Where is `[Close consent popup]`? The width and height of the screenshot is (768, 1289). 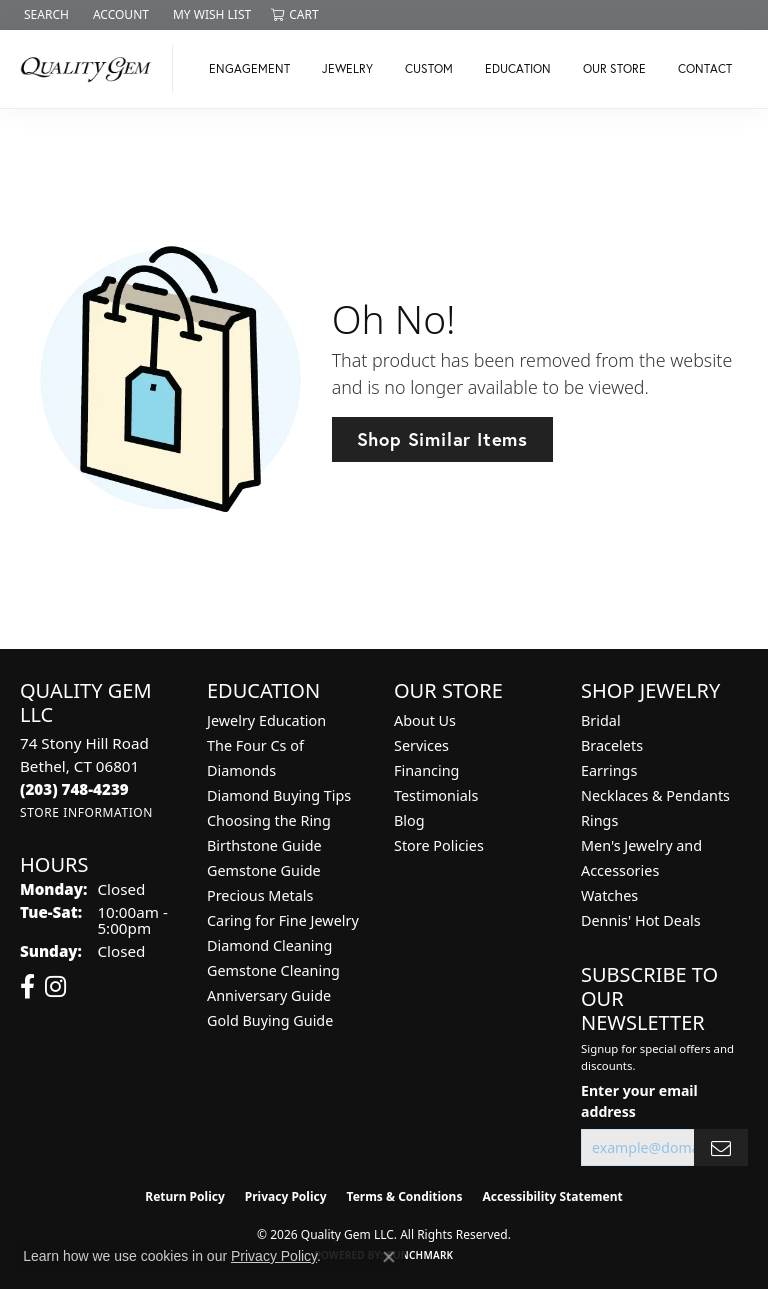 [Close consent popup] is located at coordinates (389, 1257).